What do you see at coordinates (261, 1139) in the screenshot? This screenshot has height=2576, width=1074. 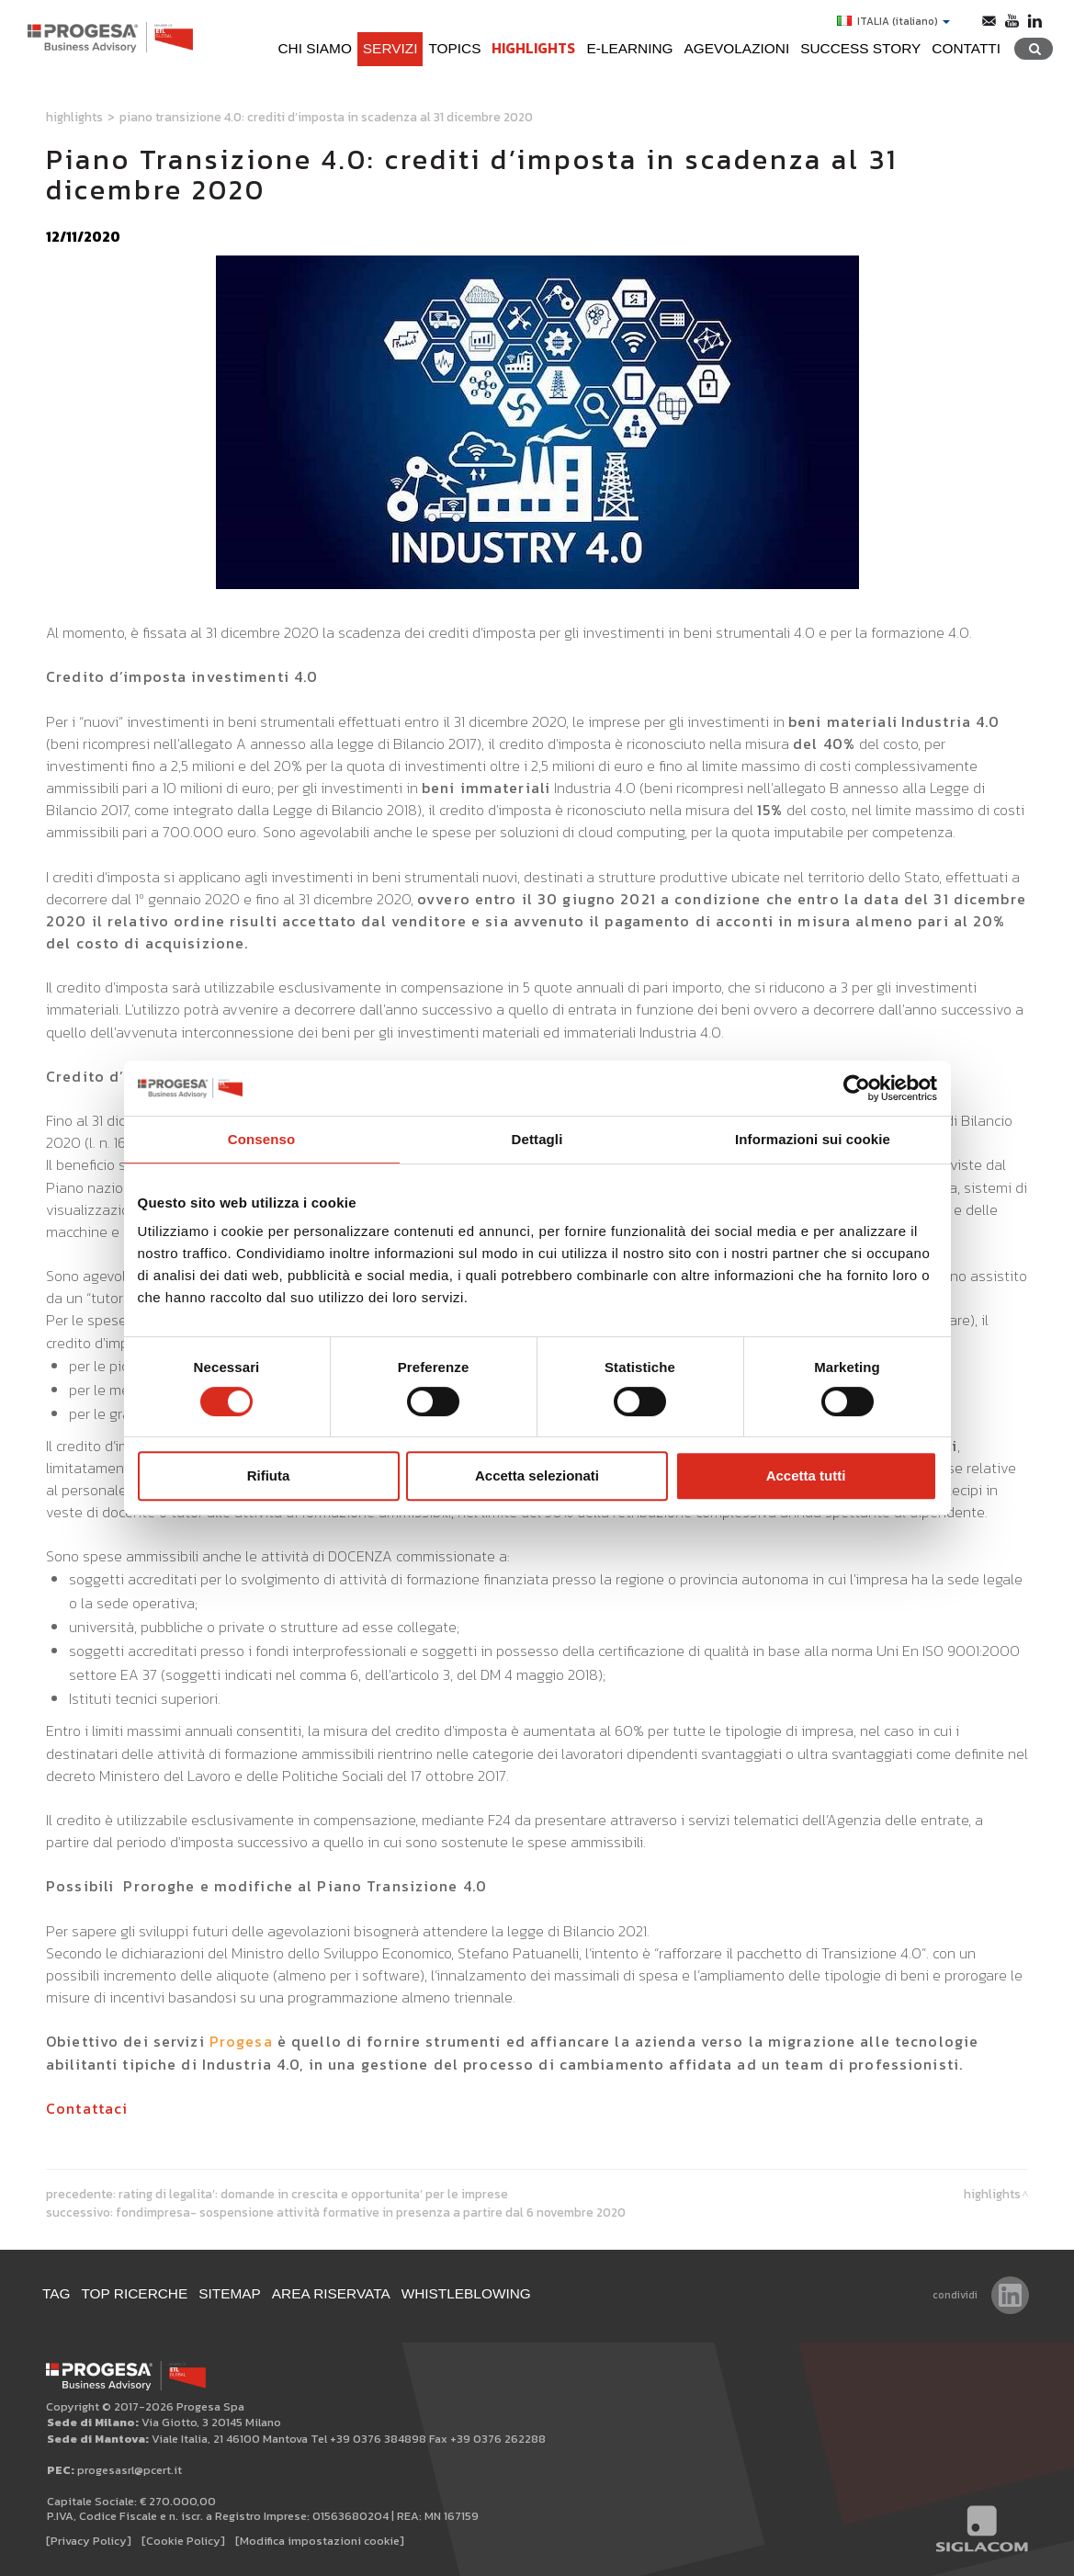 I see `Consenso [tab]` at bounding box center [261, 1139].